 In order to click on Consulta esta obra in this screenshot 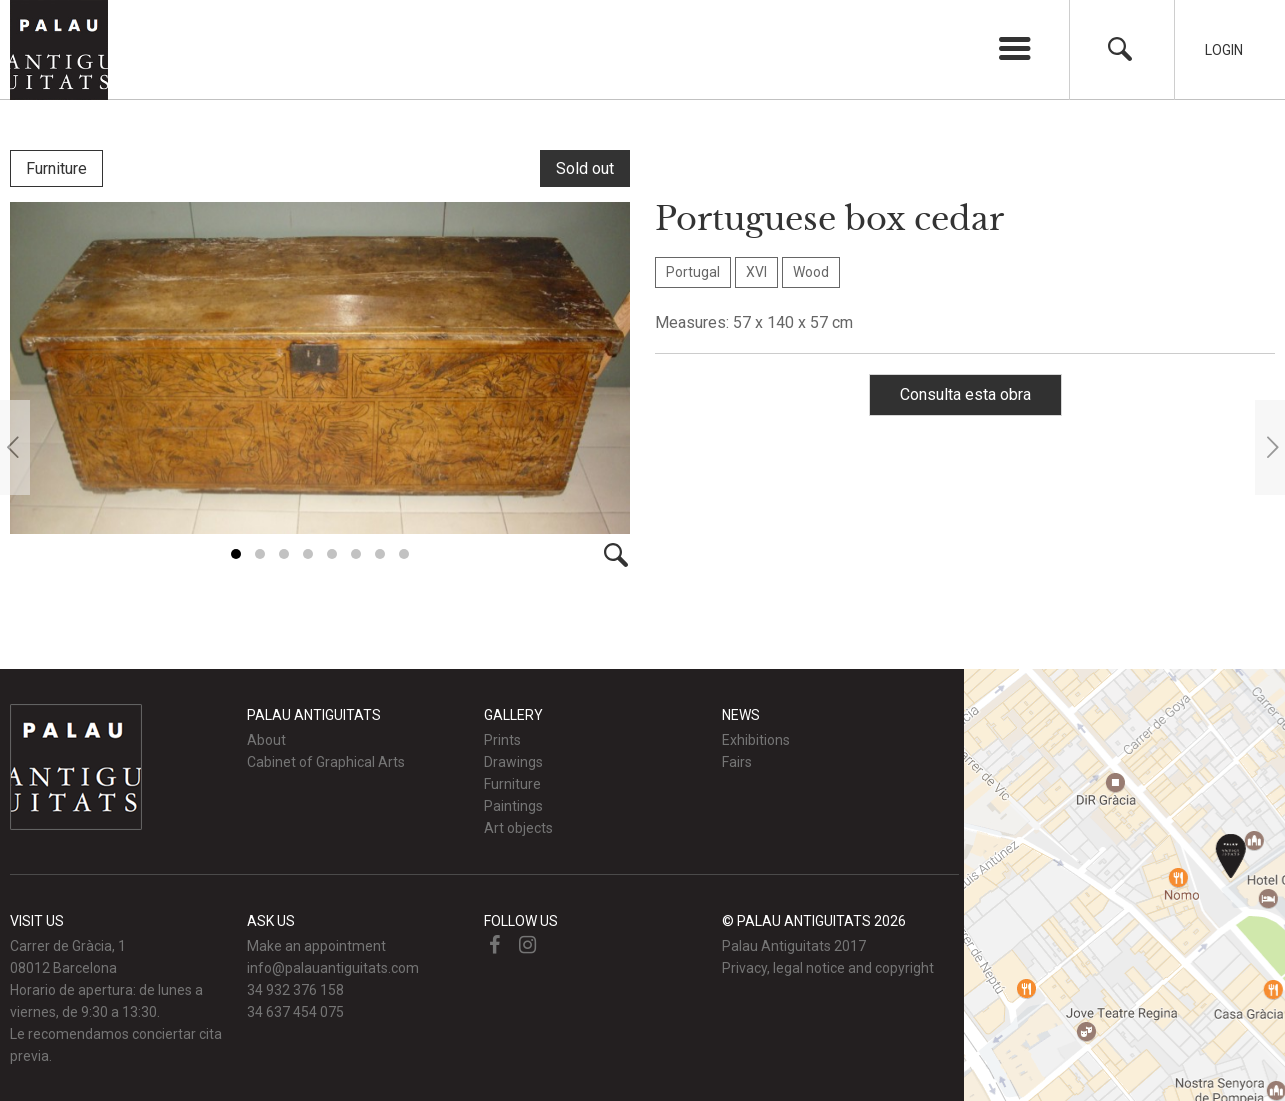, I will do `click(965, 394)`.